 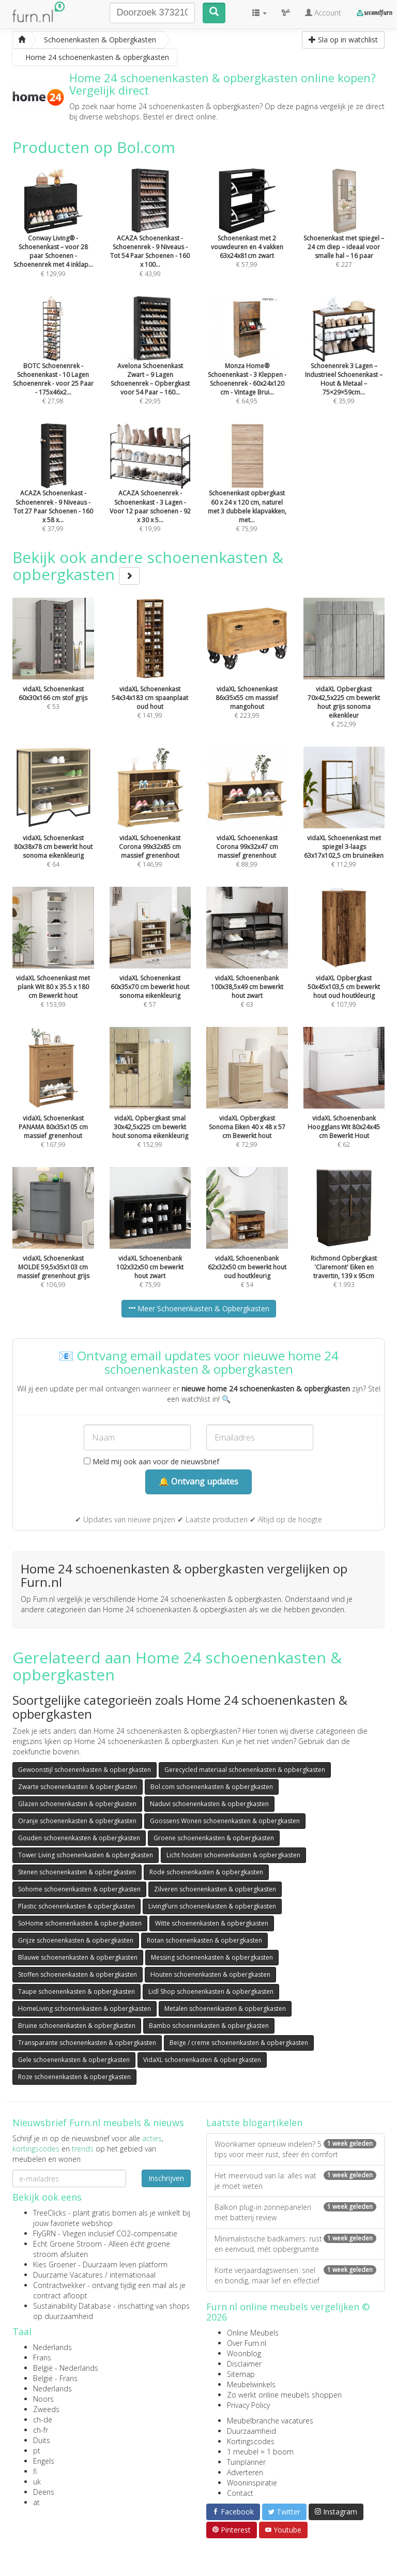 I want to click on Bol.com schoenenkasten & opbergkasten, so click(x=211, y=1786).